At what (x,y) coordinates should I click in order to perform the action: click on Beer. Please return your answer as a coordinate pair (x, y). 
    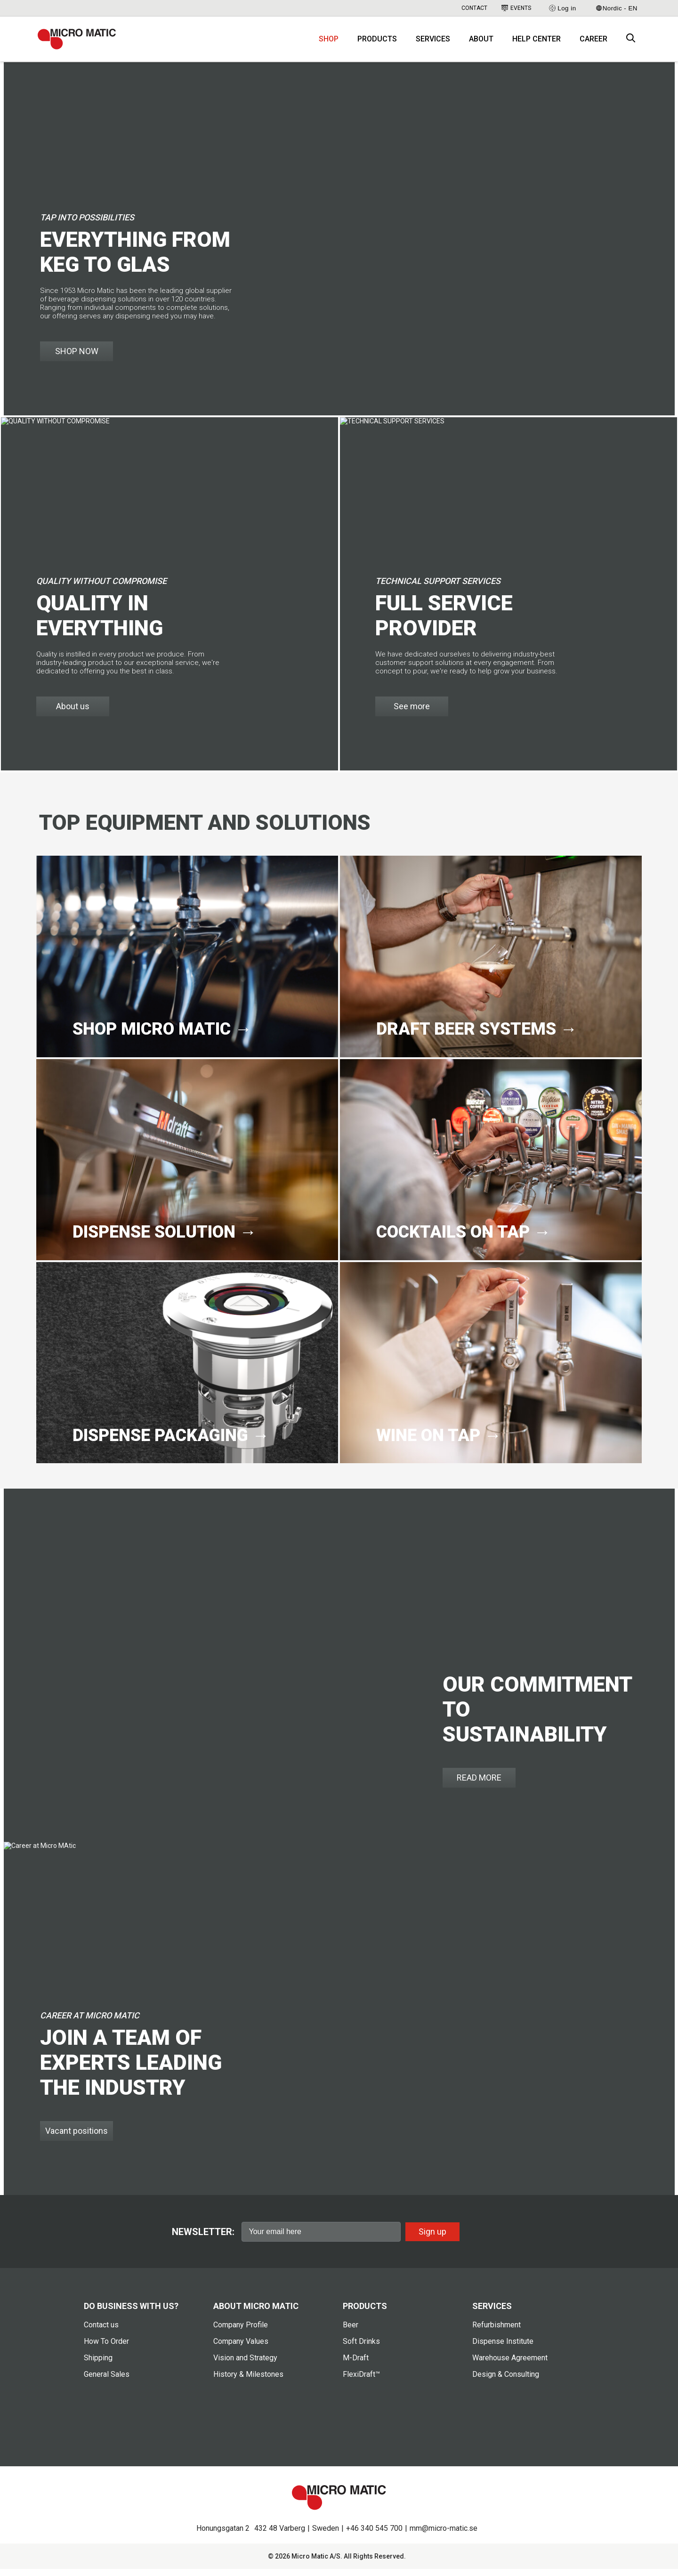
    Looking at the image, I should click on (350, 2331).